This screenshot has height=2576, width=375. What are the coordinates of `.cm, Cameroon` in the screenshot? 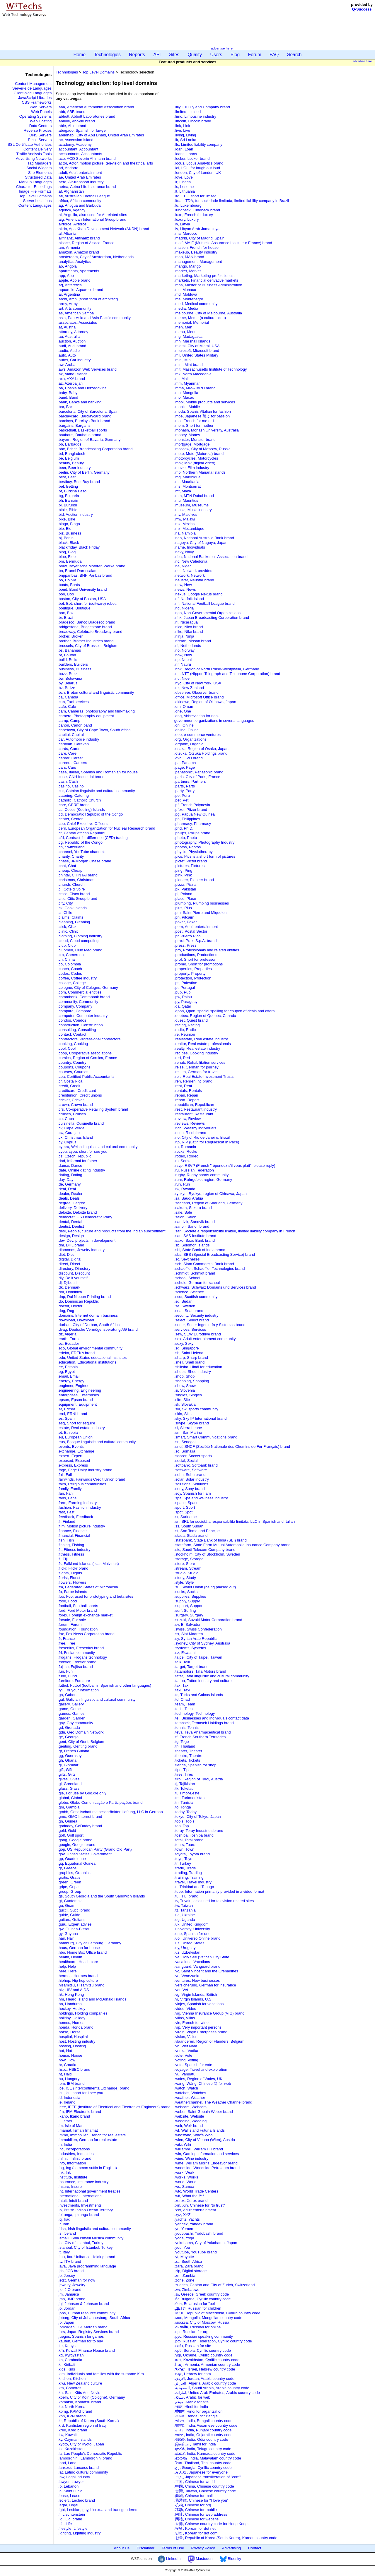 It's located at (71, 955).